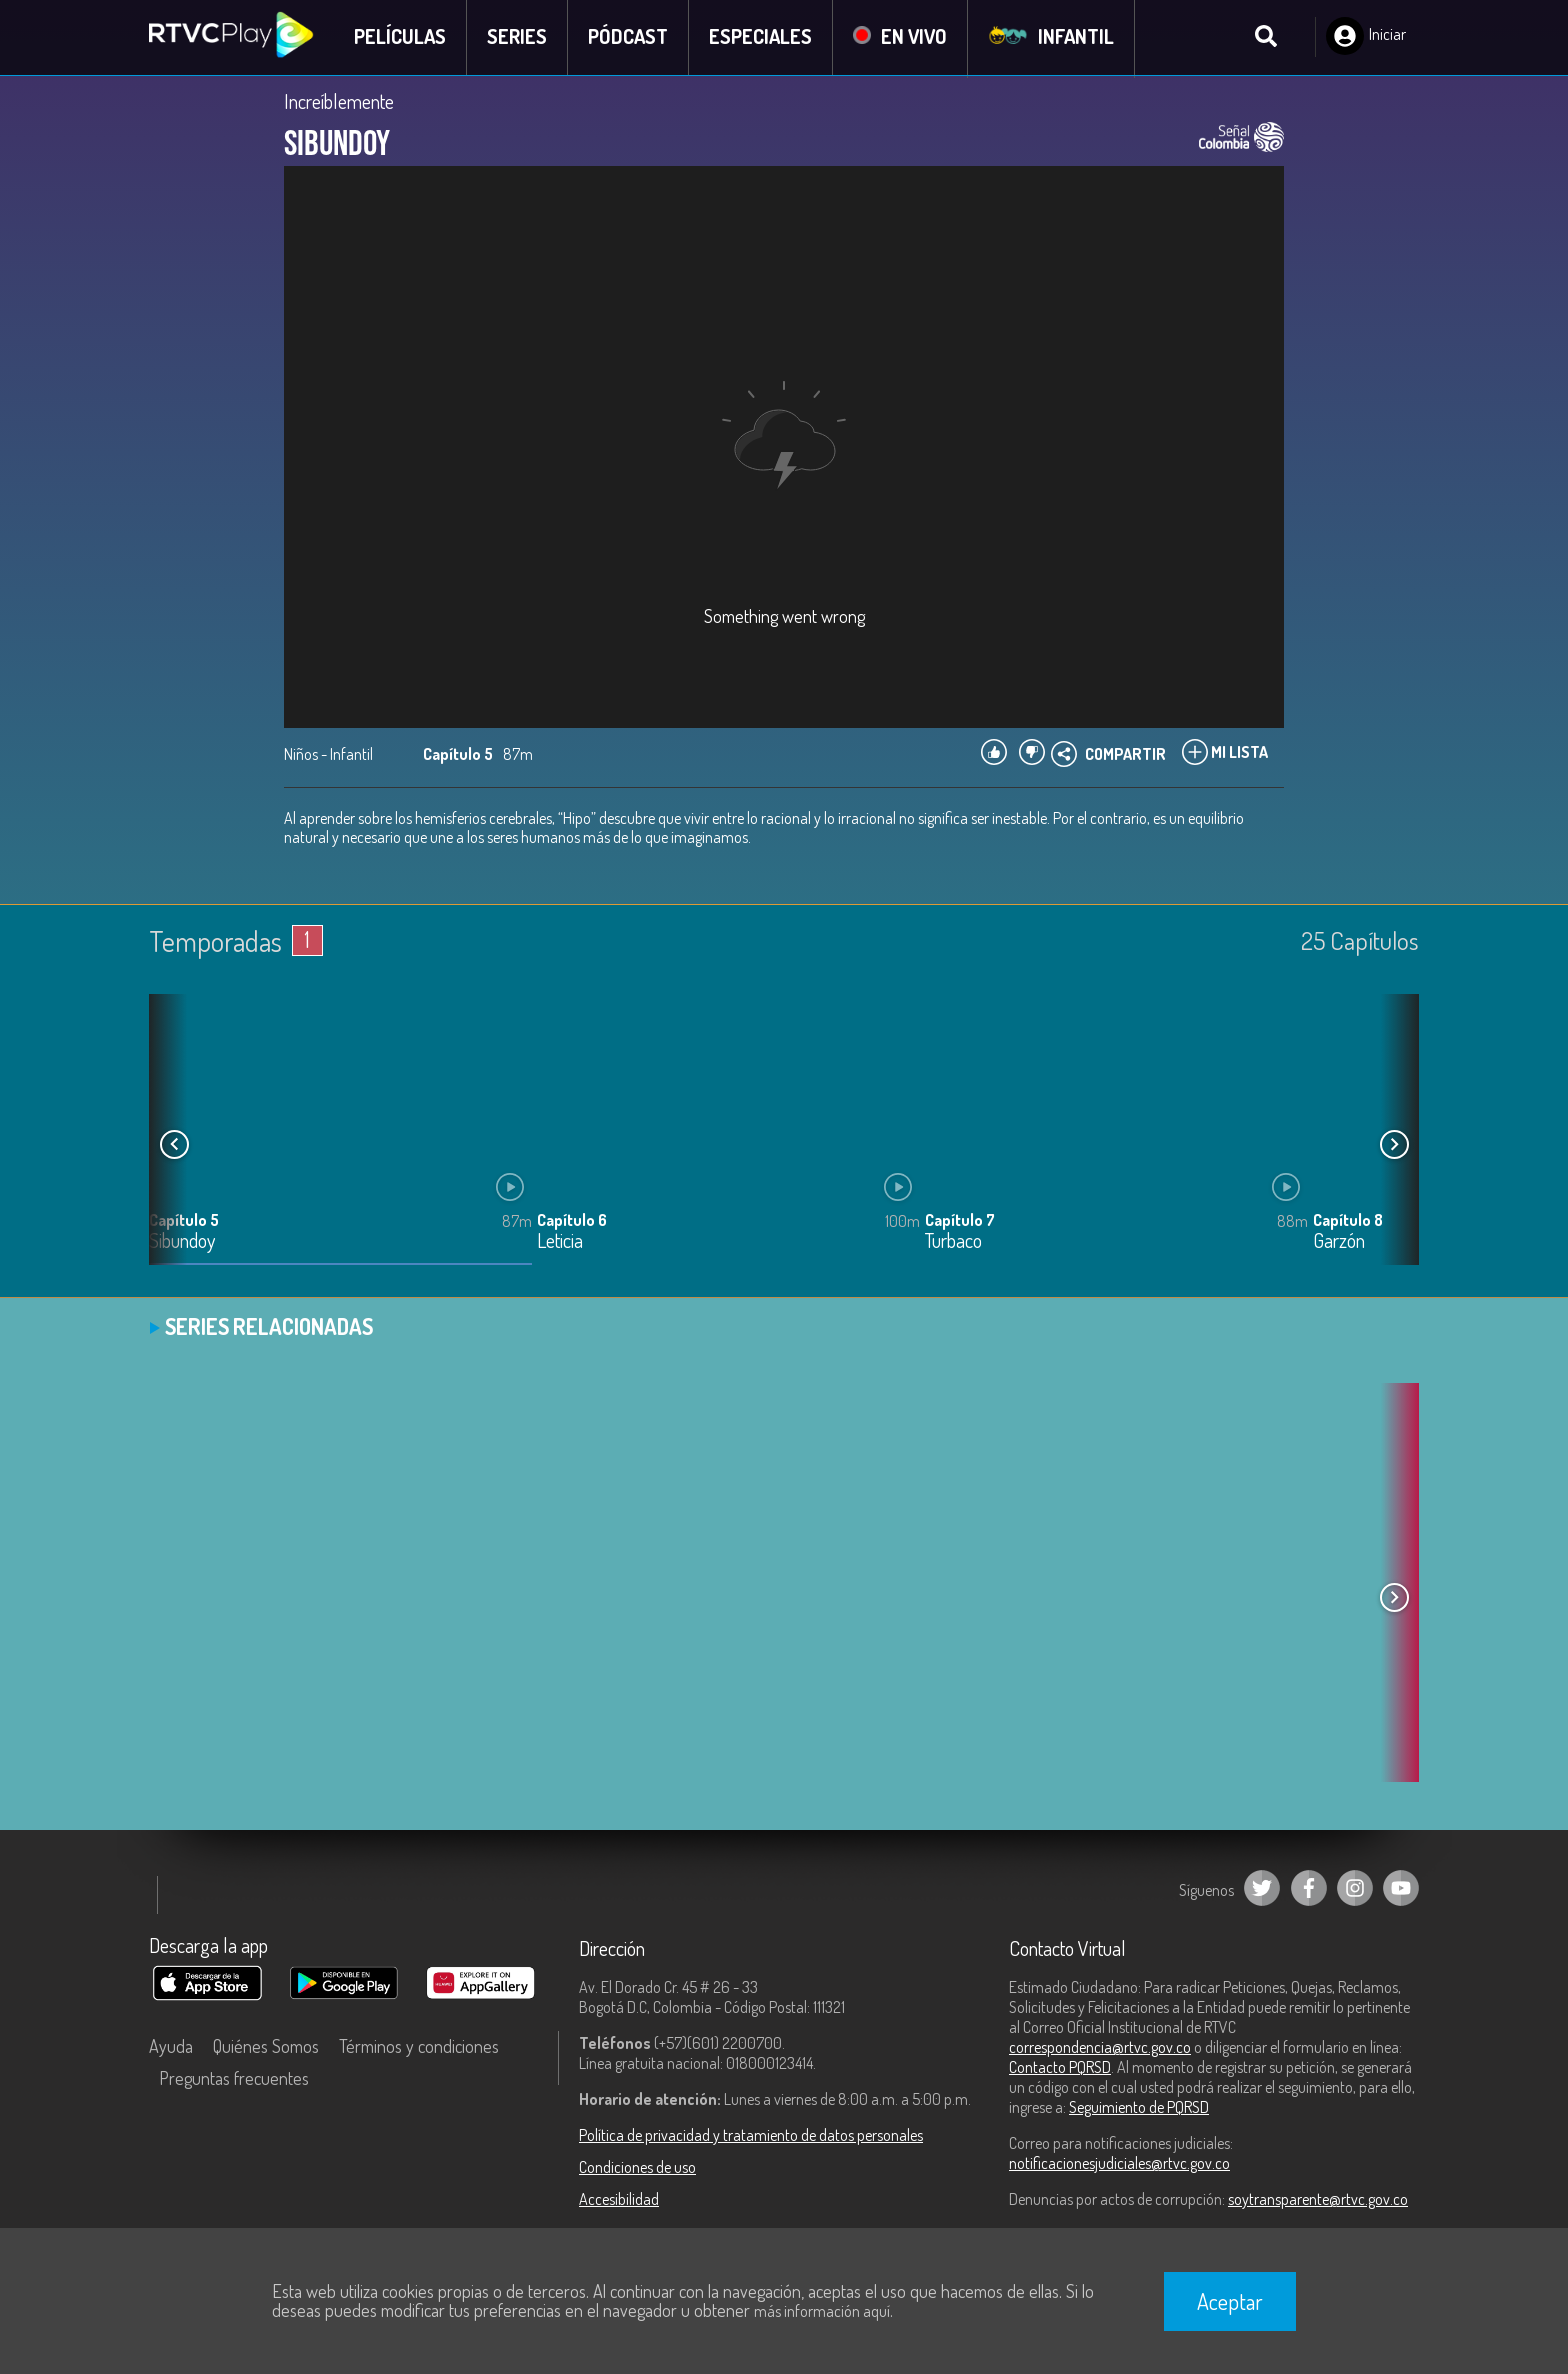 This screenshot has height=2374, width=1568. Describe the element at coordinates (822, 2311) in the screenshot. I see `más información aquí` at that location.